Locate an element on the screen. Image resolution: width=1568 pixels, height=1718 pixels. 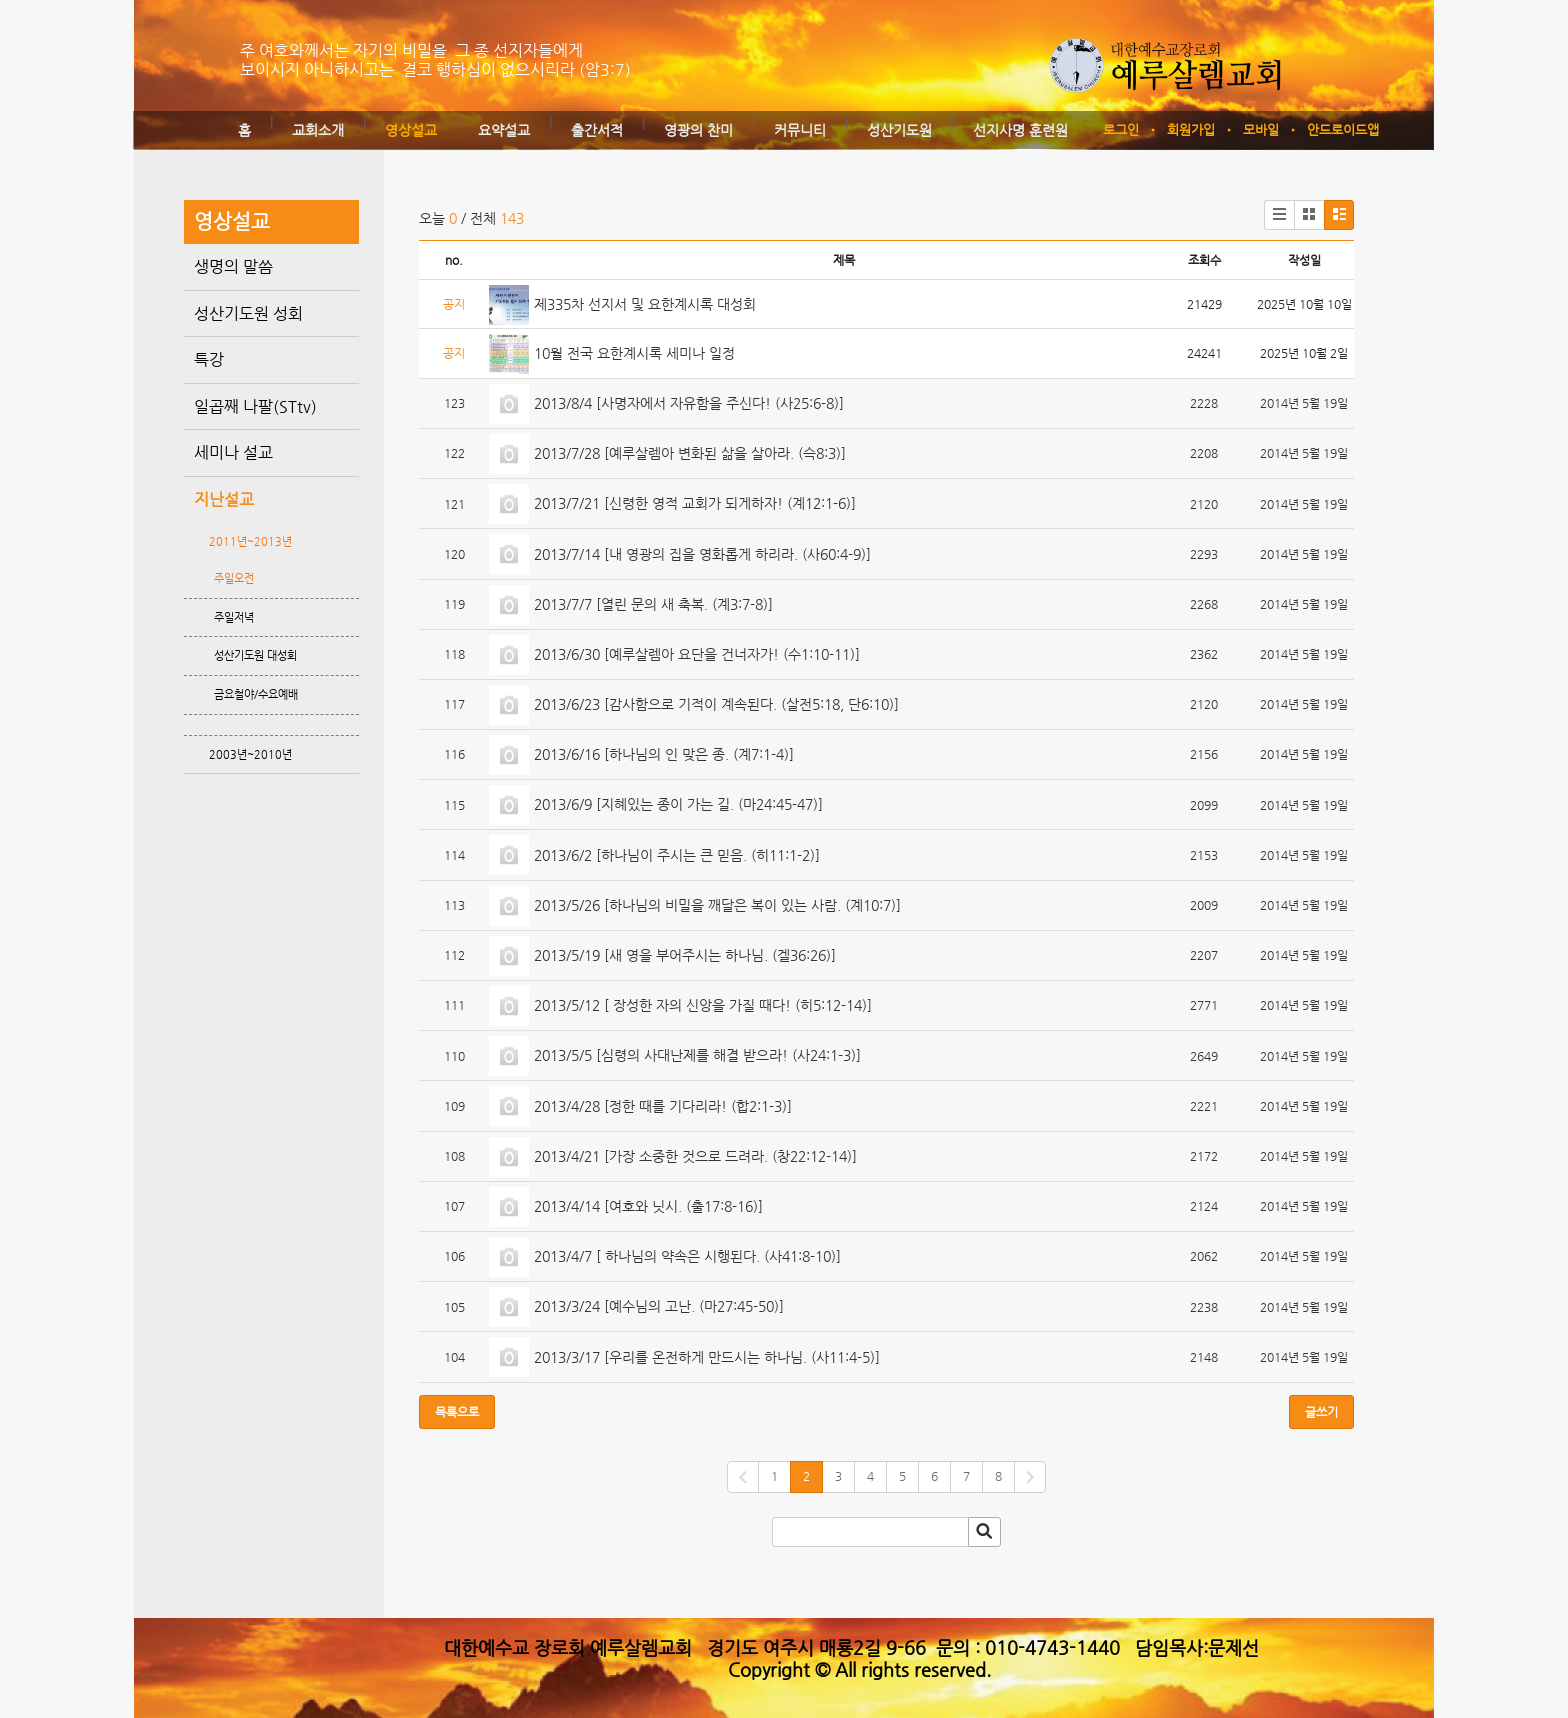
2011년~2013년 is located at coordinates (250, 541).